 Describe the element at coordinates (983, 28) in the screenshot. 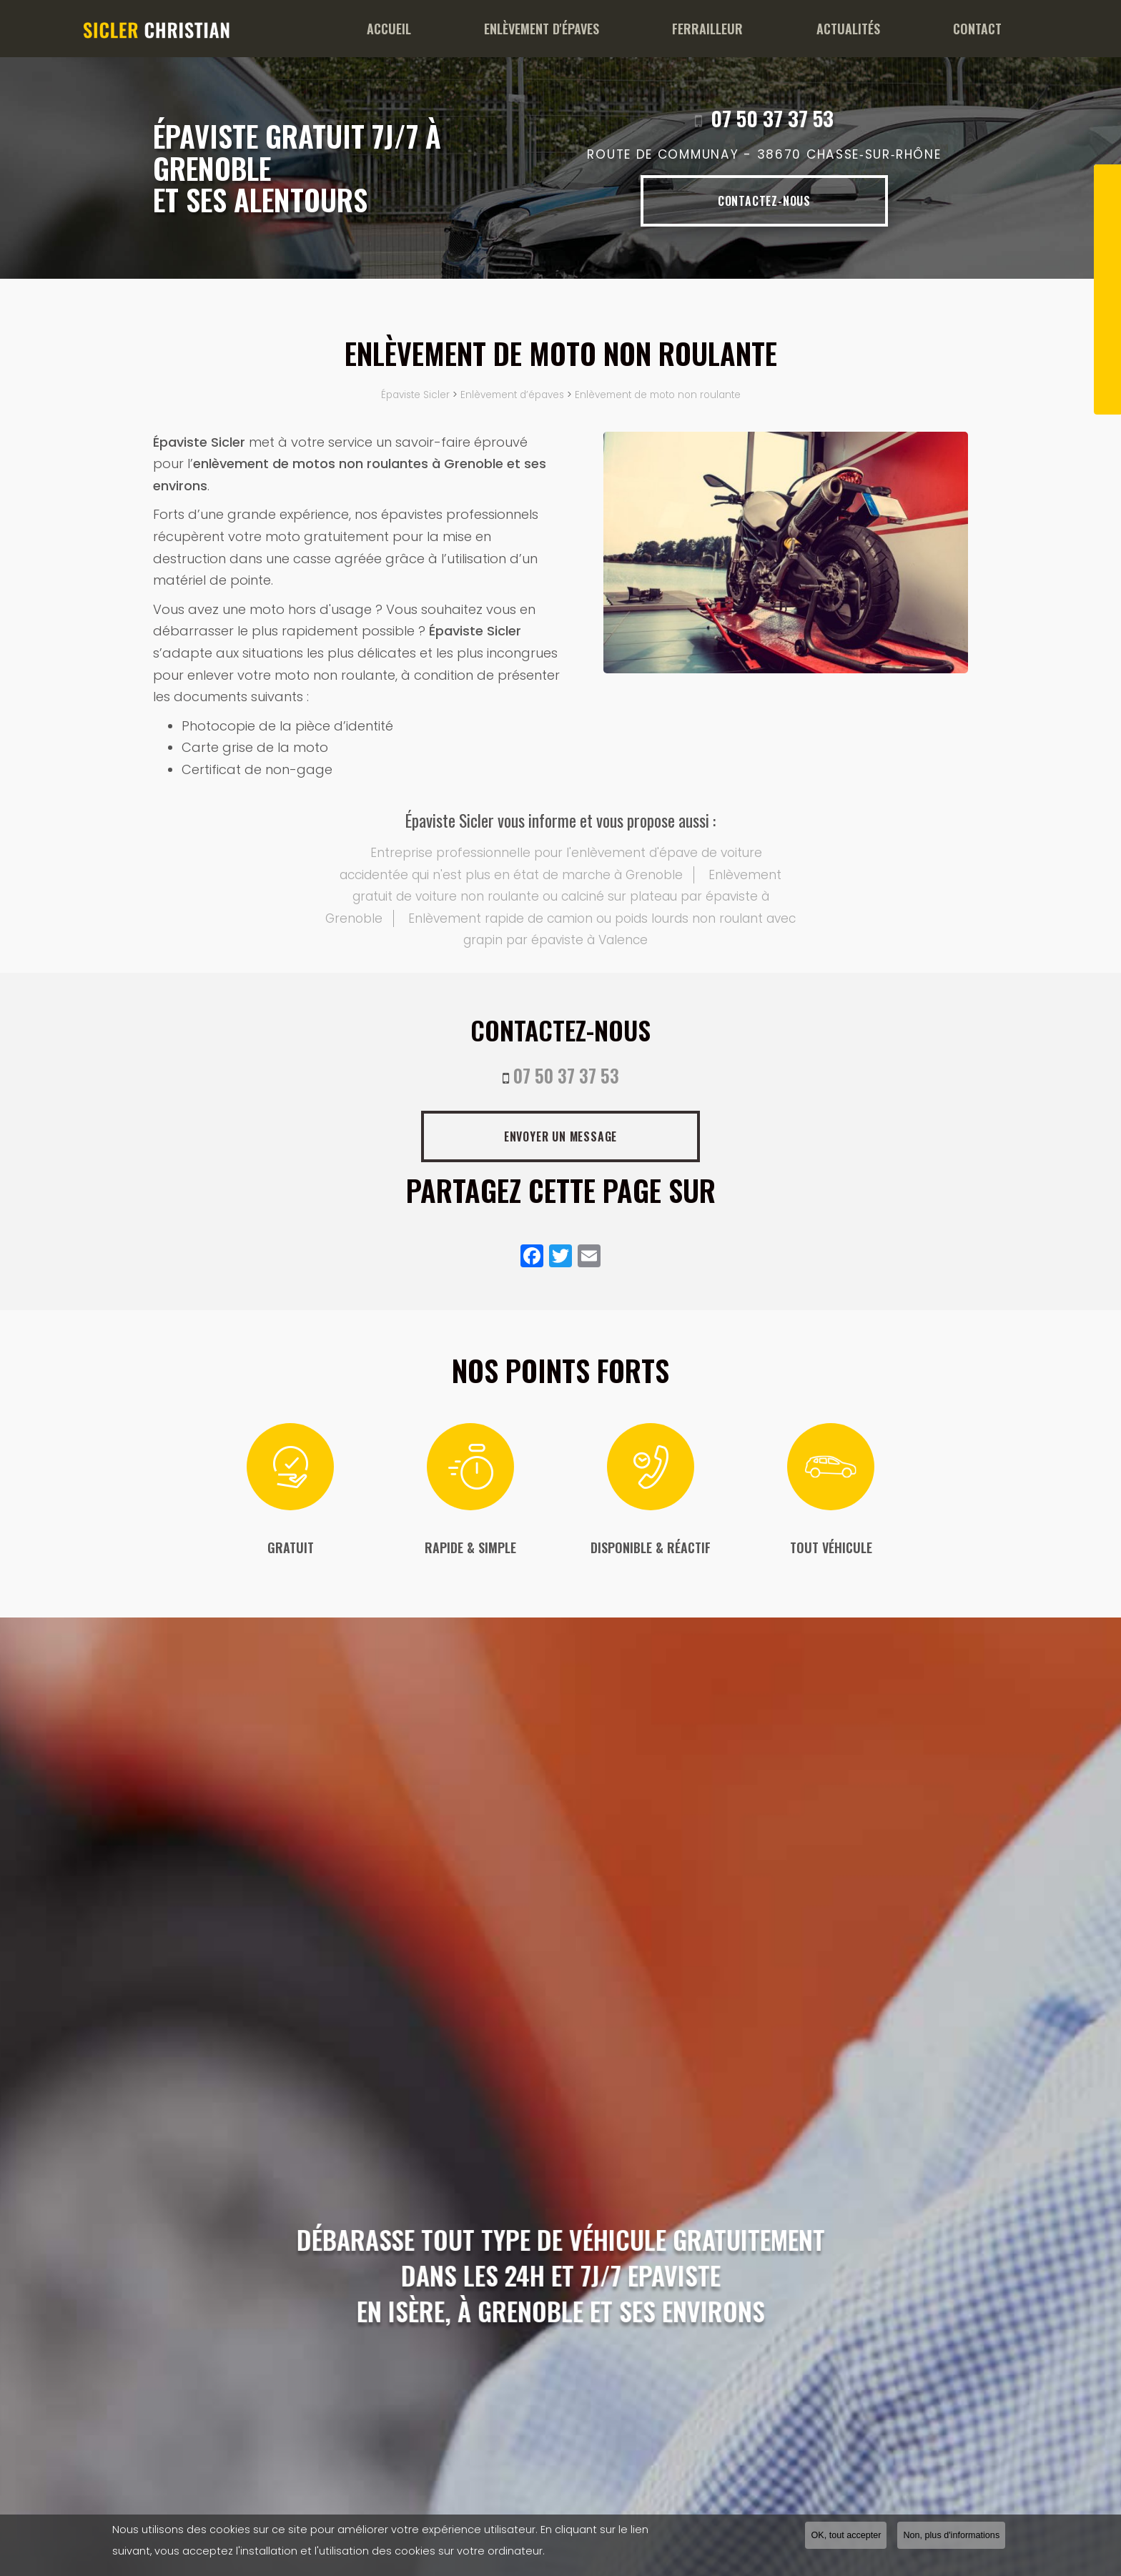

I see `Contact` at that location.